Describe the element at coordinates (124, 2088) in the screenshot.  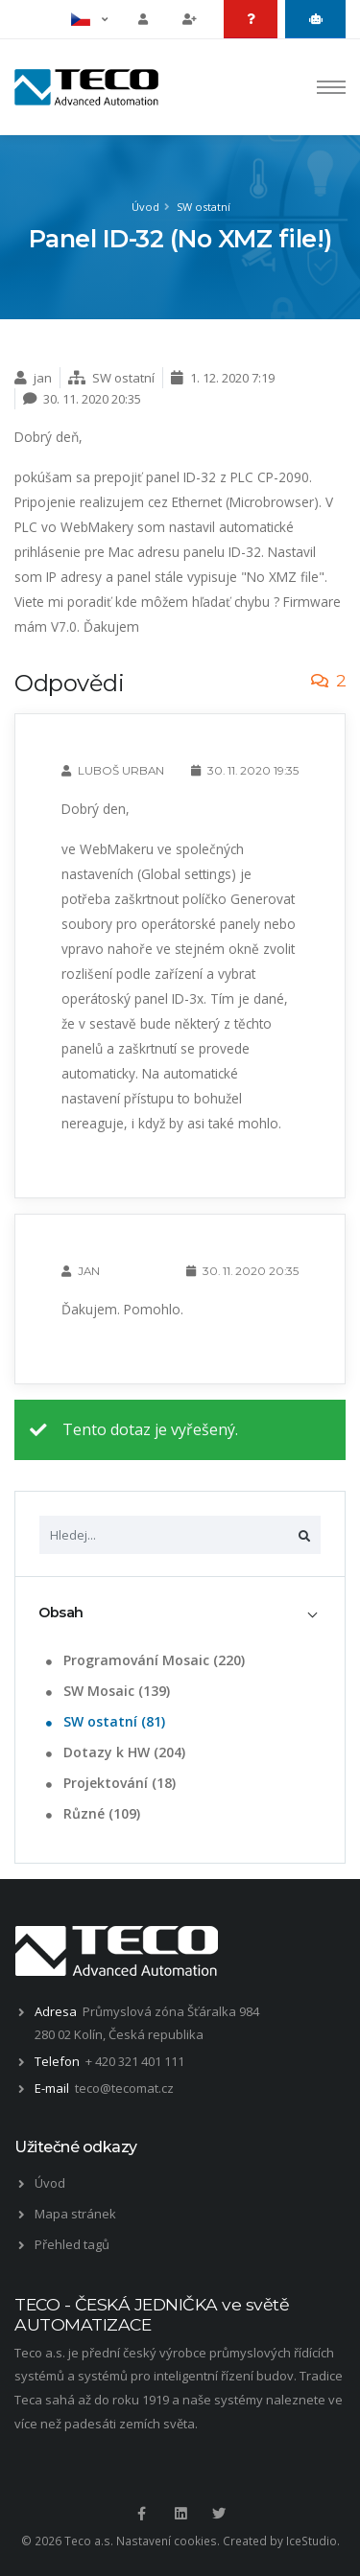
I see `teco@tecomat.cz` at that location.